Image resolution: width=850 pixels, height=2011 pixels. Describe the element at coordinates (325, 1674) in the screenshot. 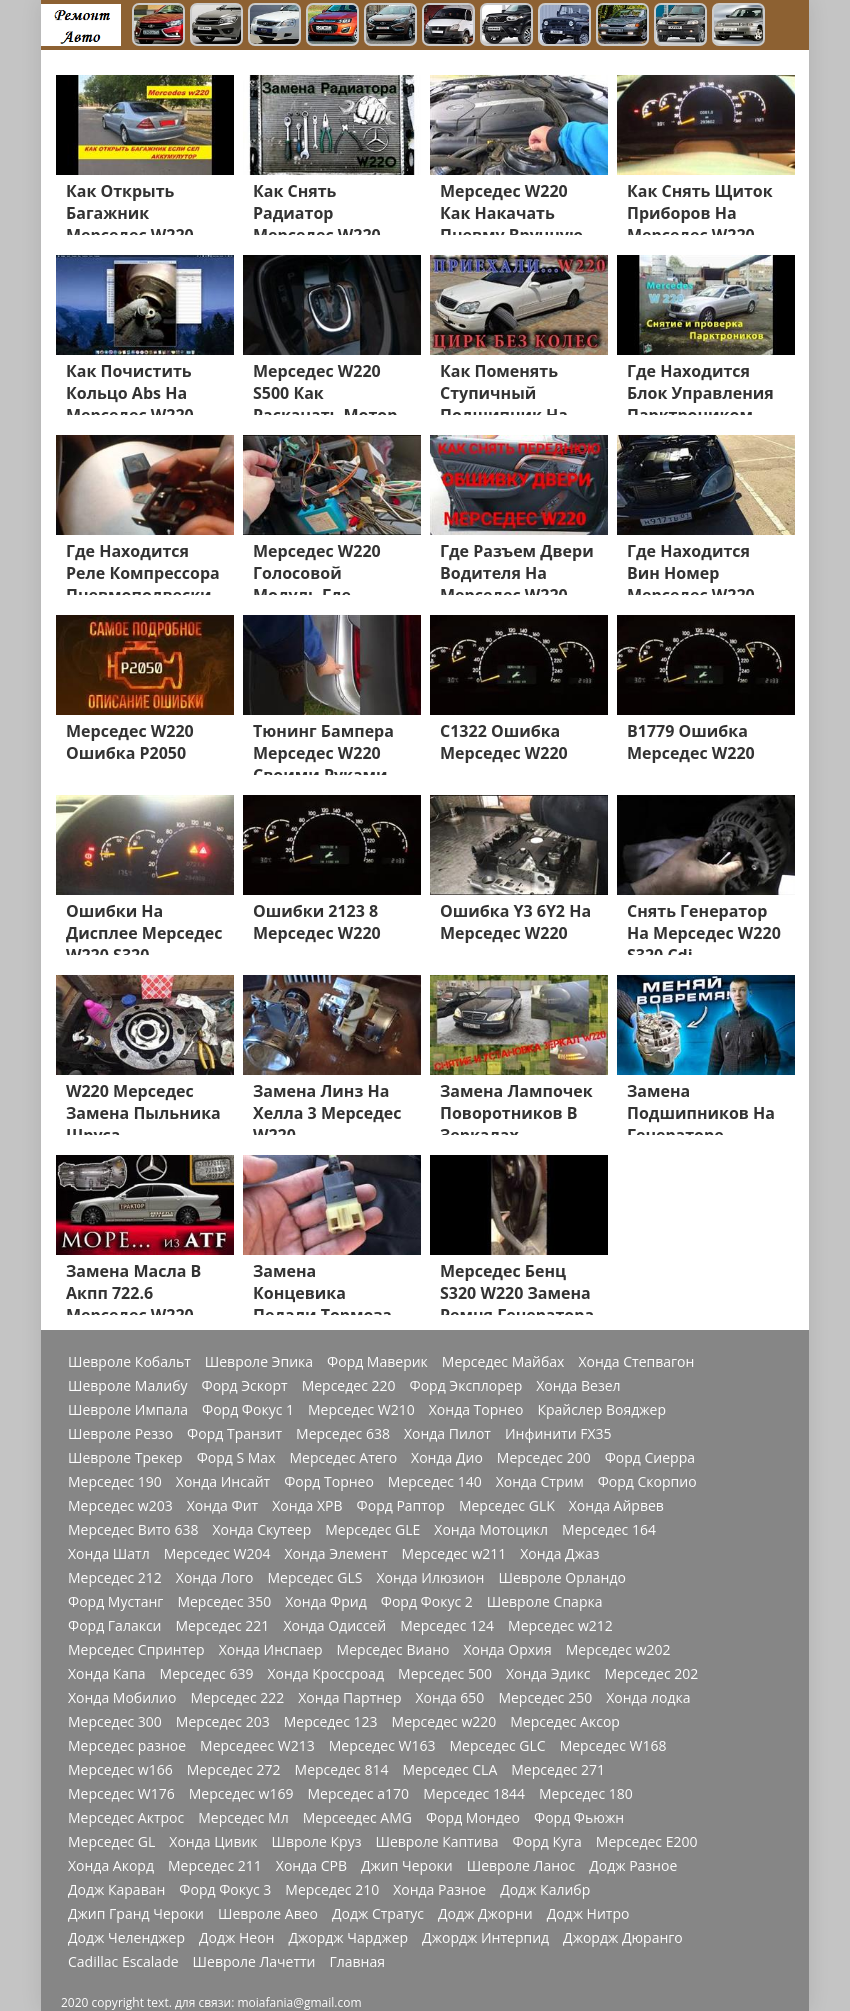

I see `Хонда Кроссроад` at that location.